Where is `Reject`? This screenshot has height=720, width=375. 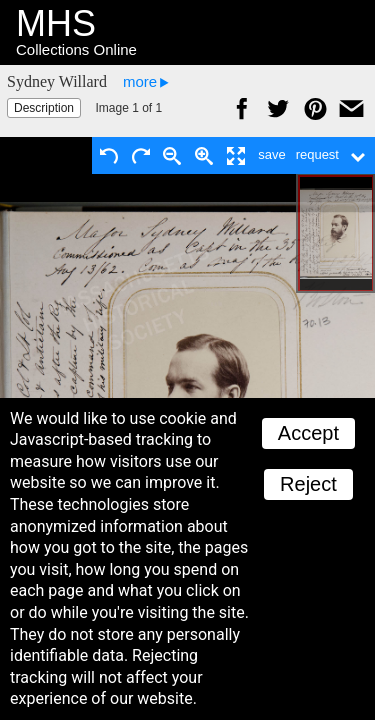
Reject is located at coordinates (308, 484).